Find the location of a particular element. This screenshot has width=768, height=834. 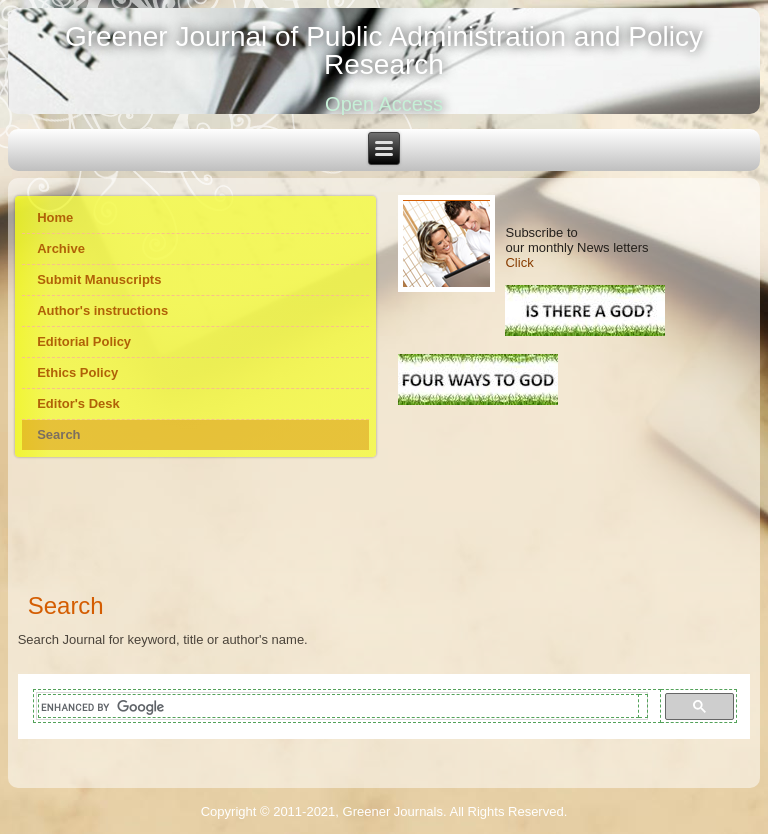

Submit Manuscripts is located at coordinates (99, 279).